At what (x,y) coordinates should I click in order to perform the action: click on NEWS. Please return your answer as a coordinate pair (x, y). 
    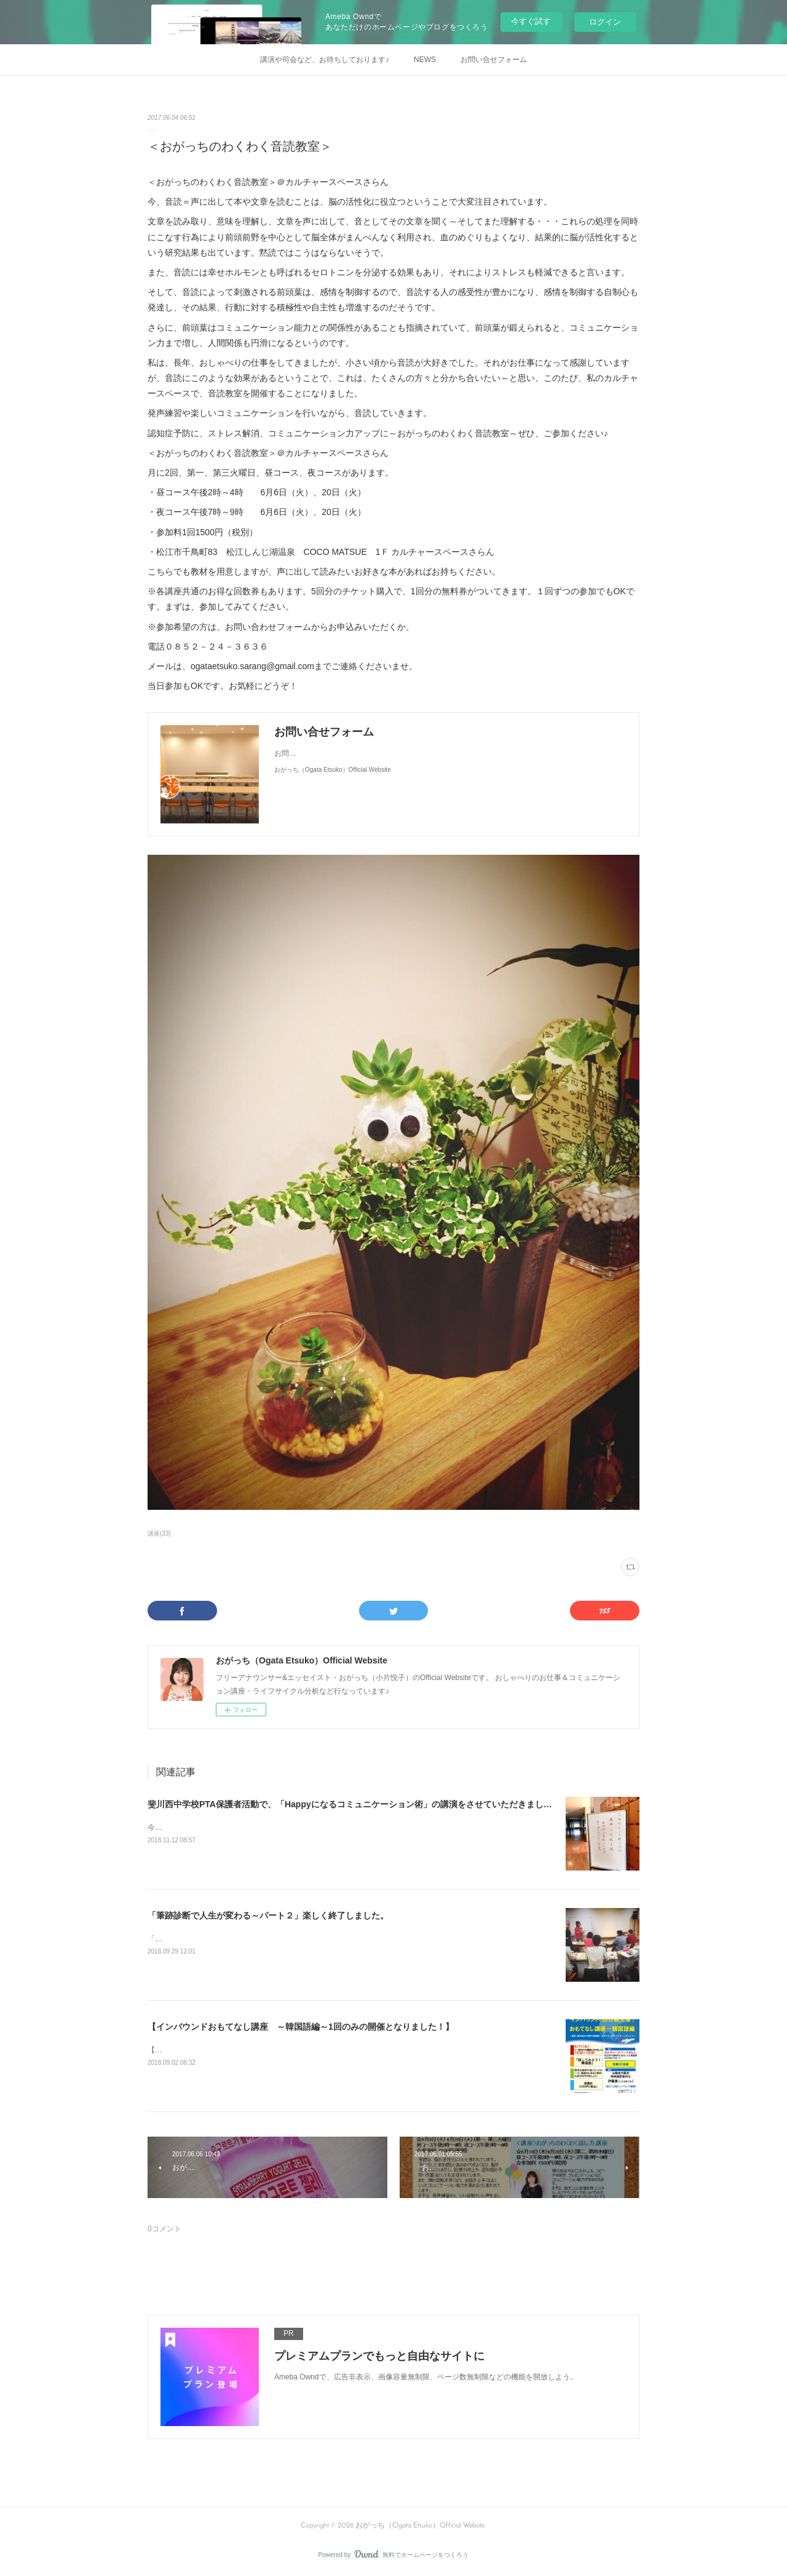
    Looking at the image, I should click on (425, 59).